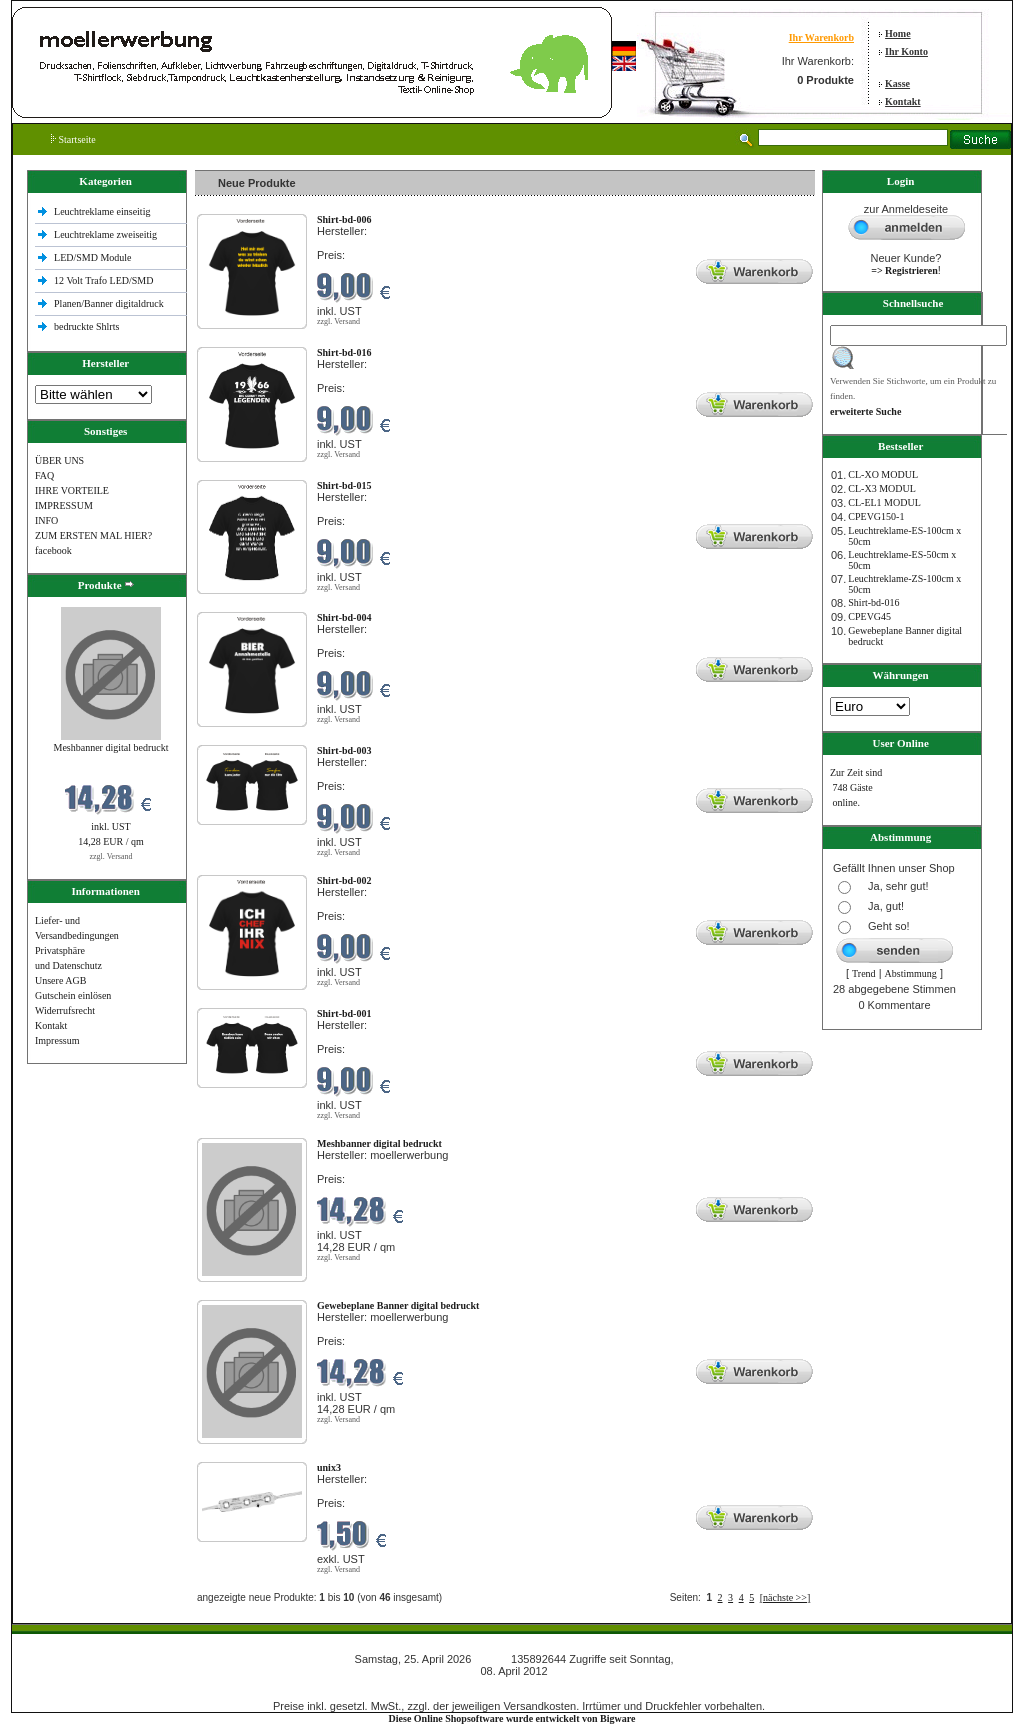  Describe the element at coordinates (65, 1010) in the screenshot. I see `Widerrufsrecht` at that location.